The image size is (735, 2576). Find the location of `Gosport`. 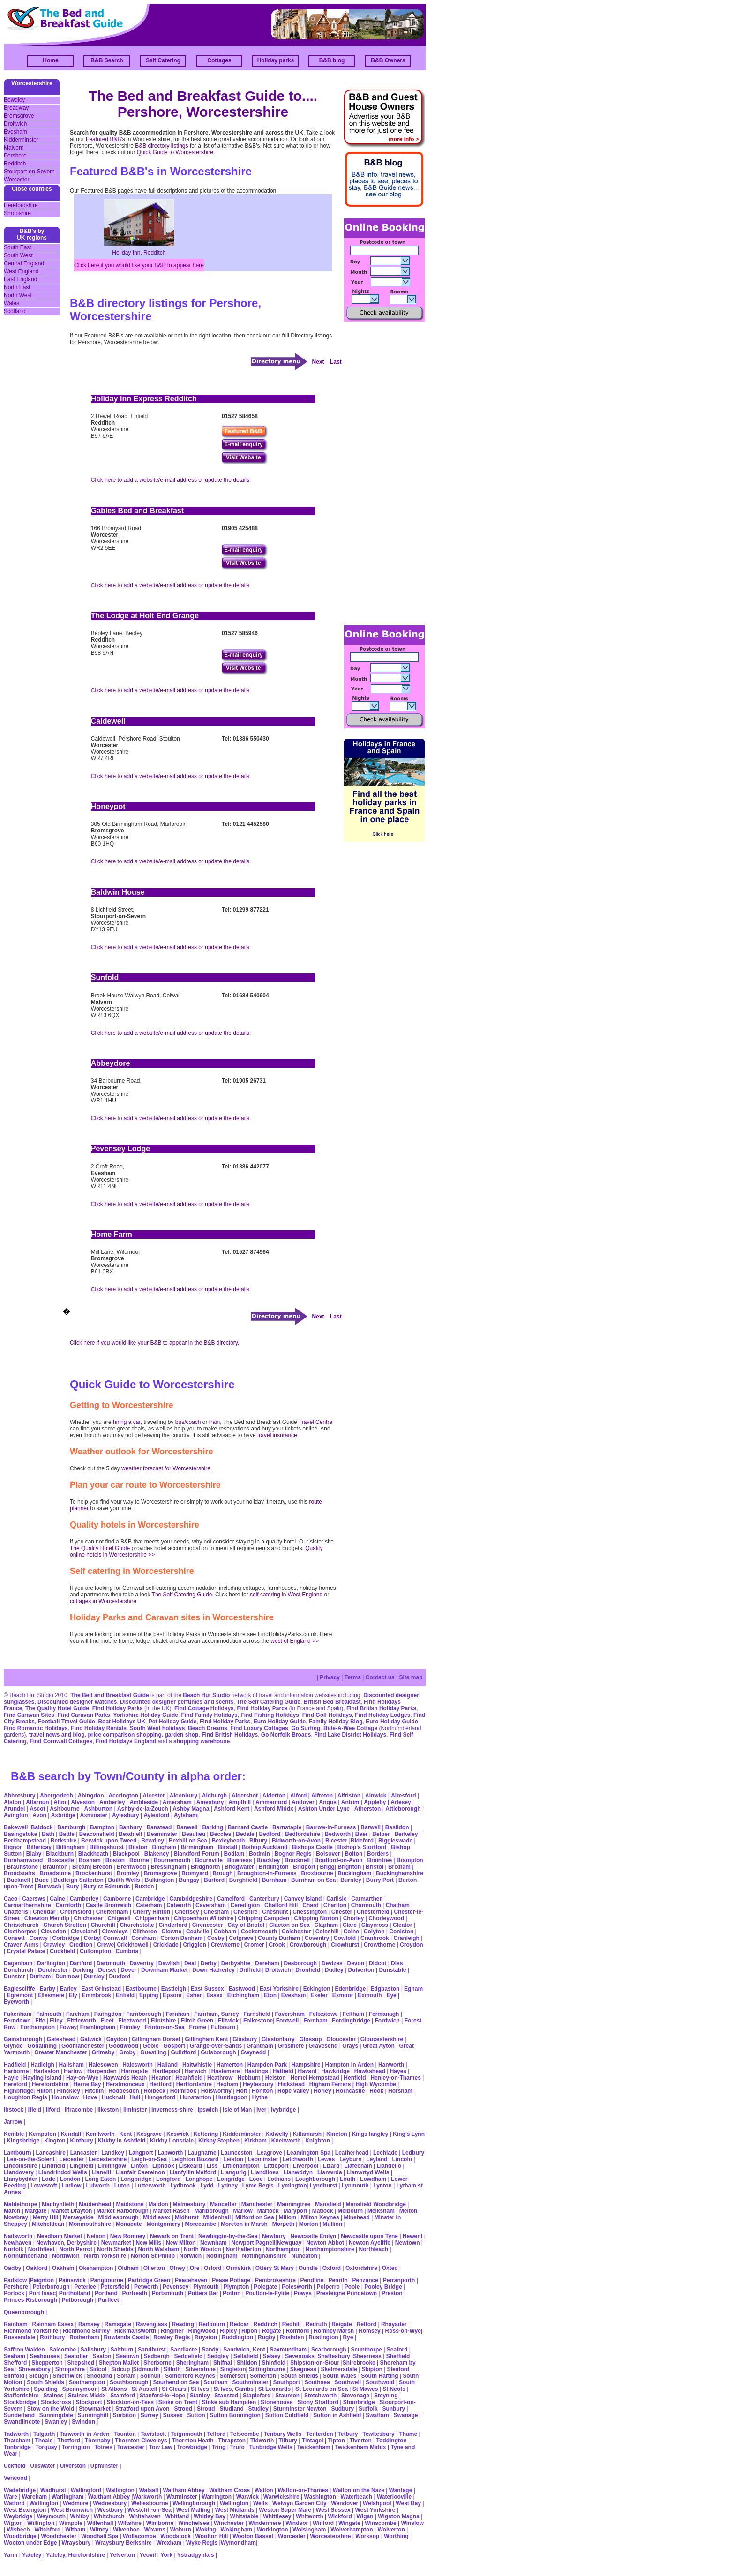

Gosport is located at coordinates (174, 2046).